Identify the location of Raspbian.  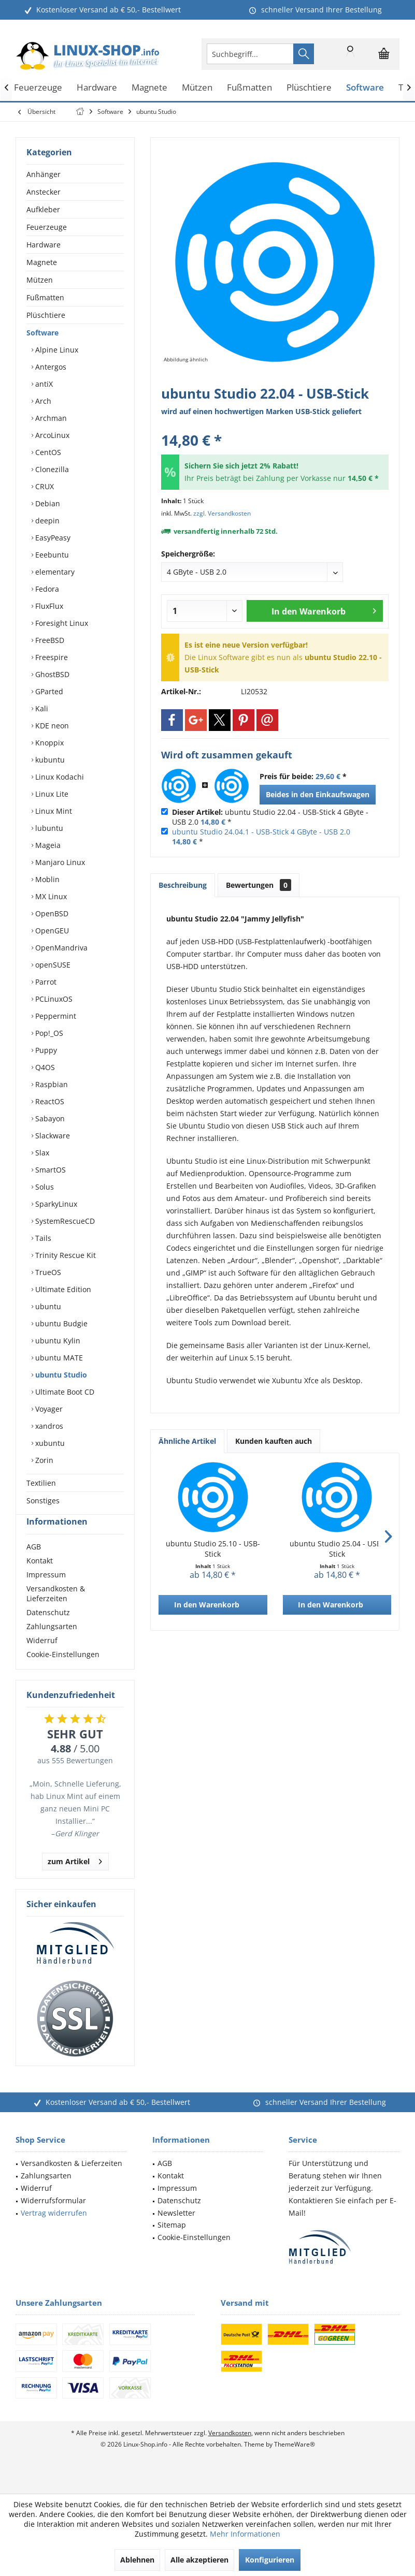
(50, 1084).